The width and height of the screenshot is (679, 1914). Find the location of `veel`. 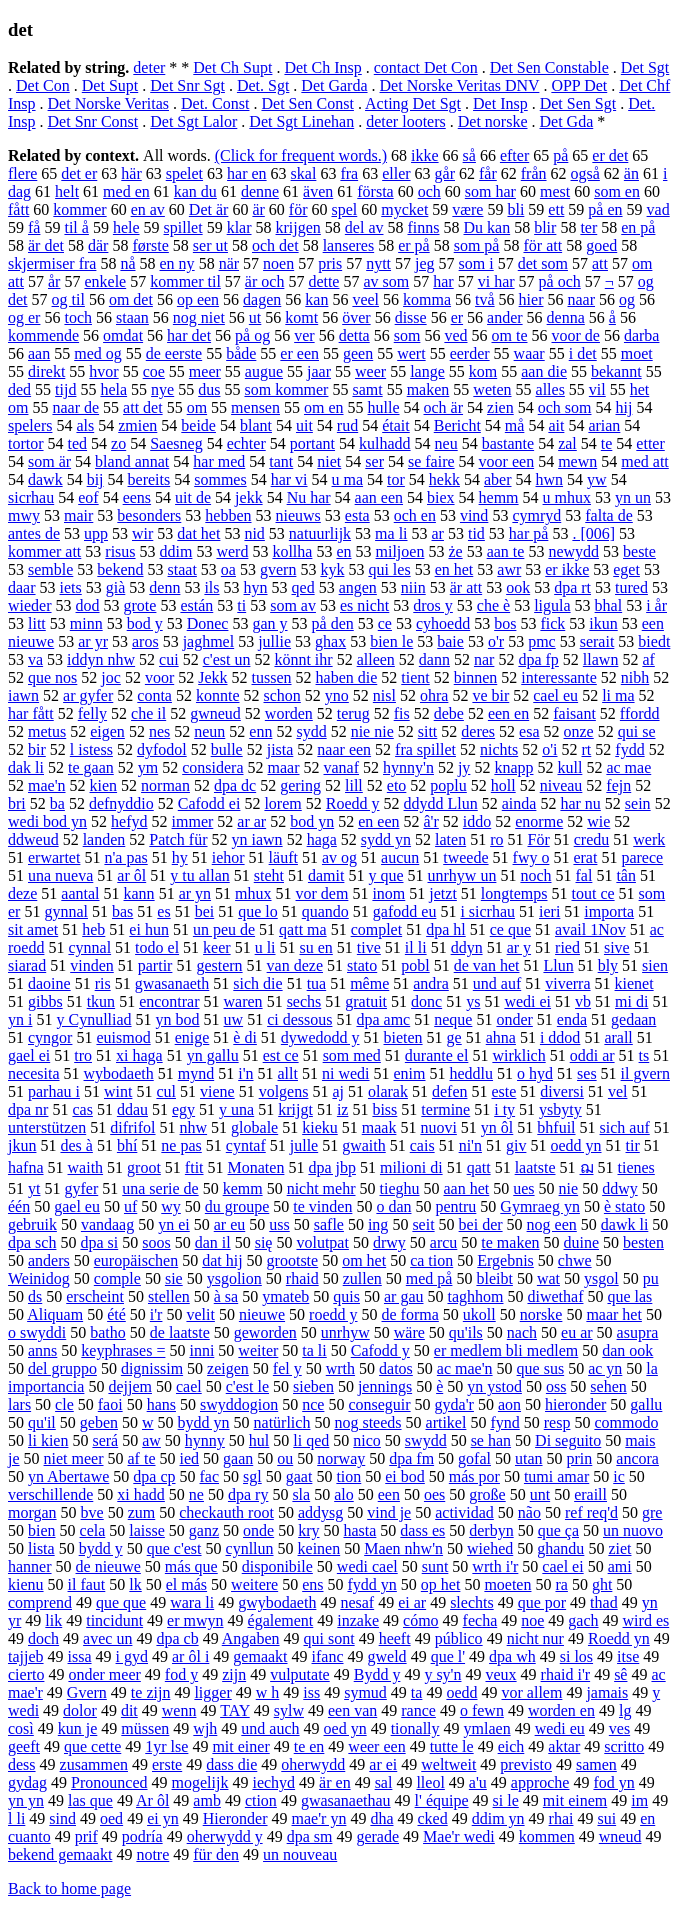

veel is located at coordinates (365, 299).